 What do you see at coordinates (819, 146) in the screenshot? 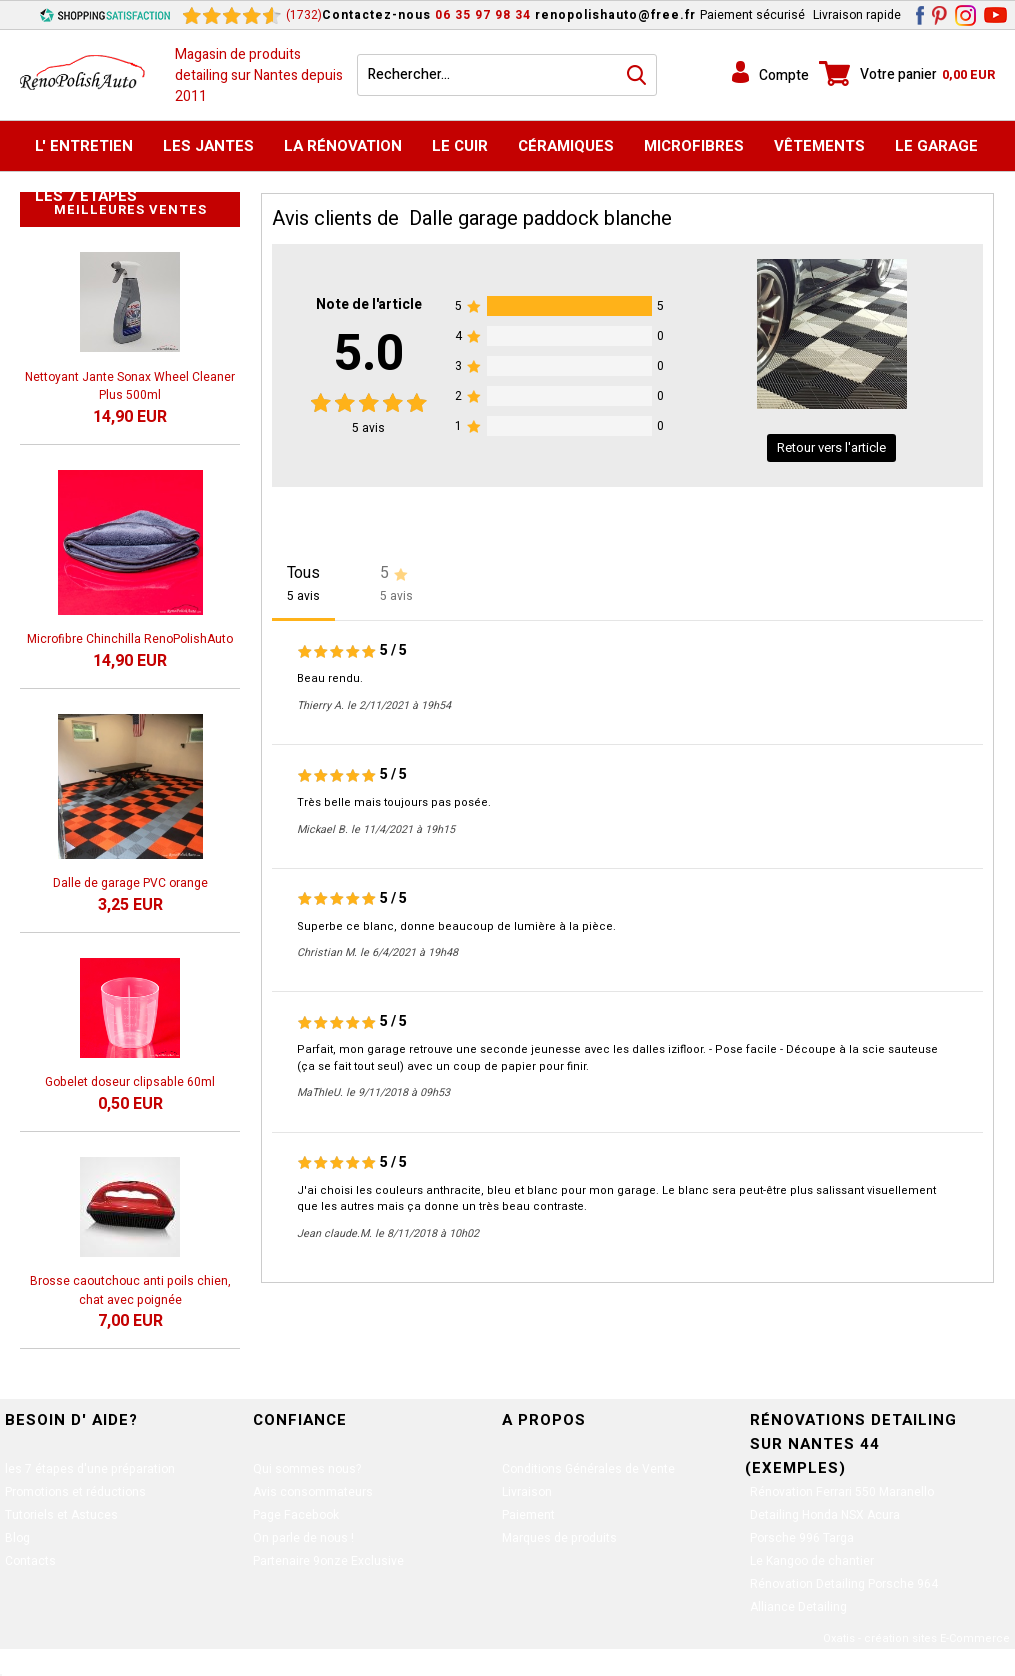
I see `Vêtements` at bounding box center [819, 146].